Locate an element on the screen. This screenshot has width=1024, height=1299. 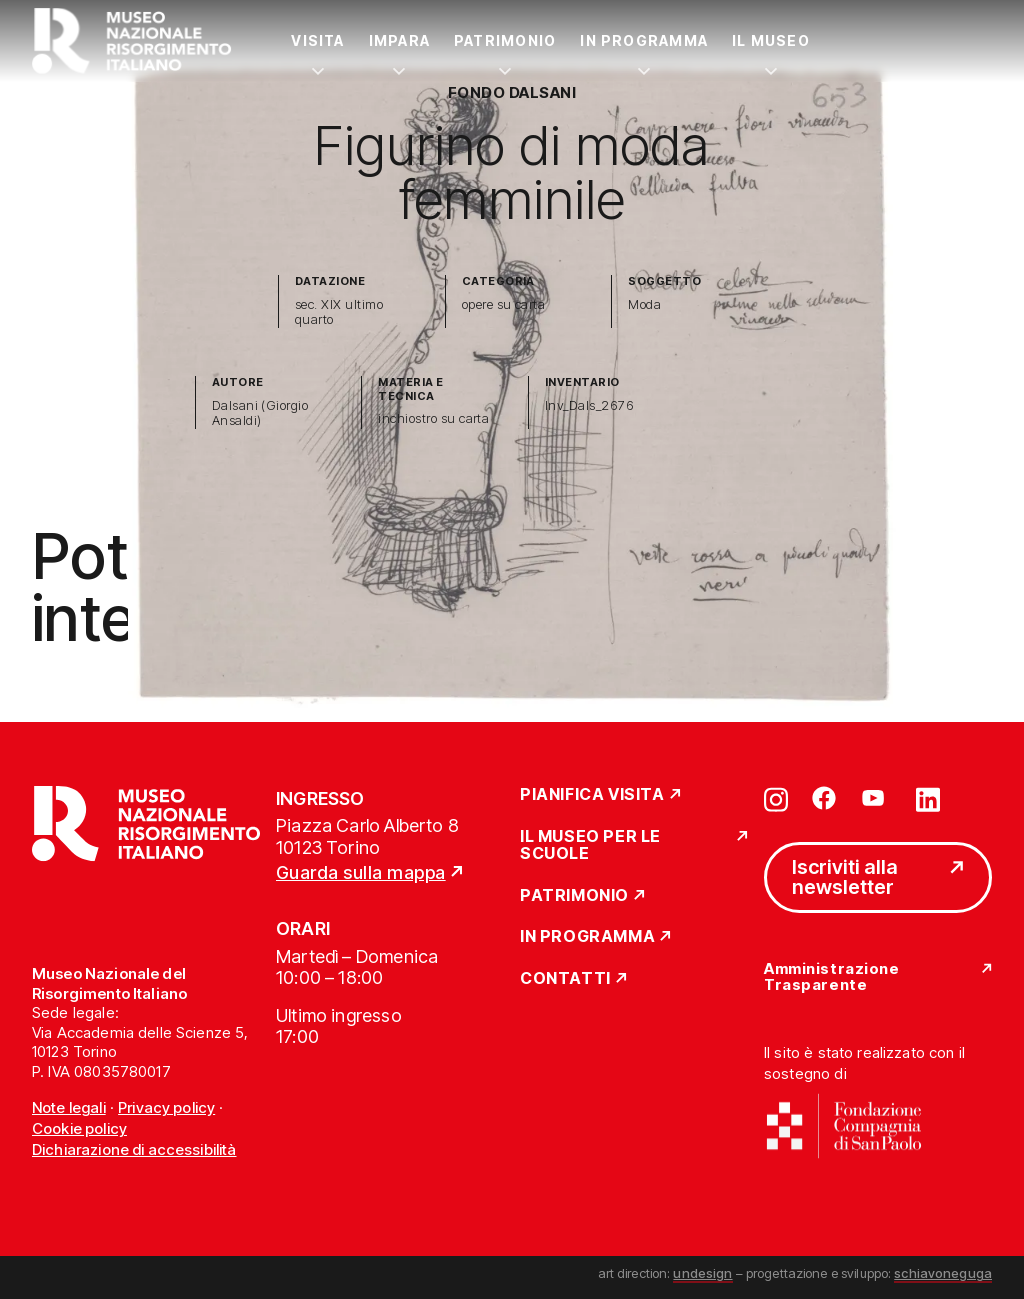
Visita is located at coordinates (317, 40).